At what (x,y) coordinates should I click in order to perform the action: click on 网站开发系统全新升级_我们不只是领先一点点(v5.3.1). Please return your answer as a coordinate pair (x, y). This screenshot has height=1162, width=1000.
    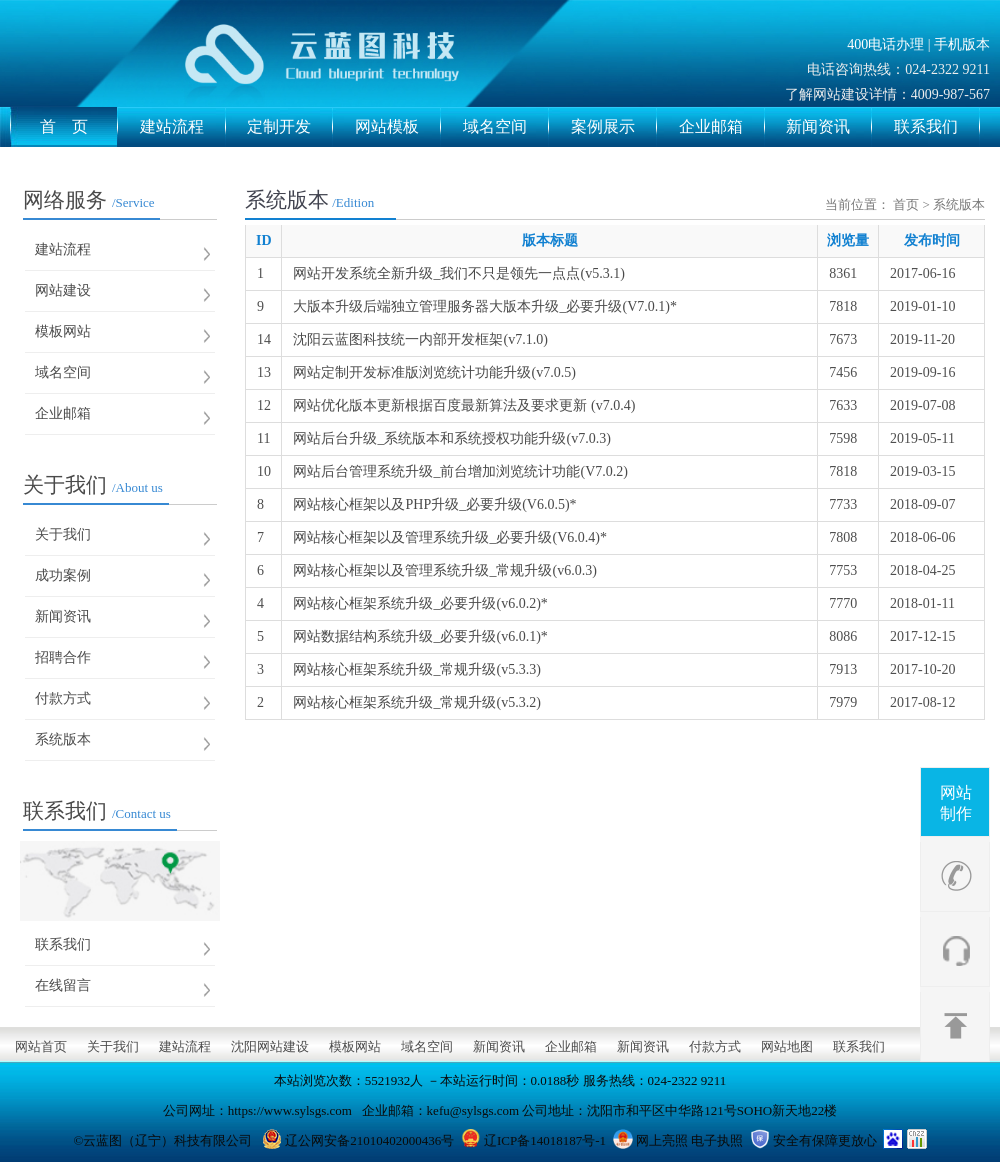
    Looking at the image, I should click on (458, 273).